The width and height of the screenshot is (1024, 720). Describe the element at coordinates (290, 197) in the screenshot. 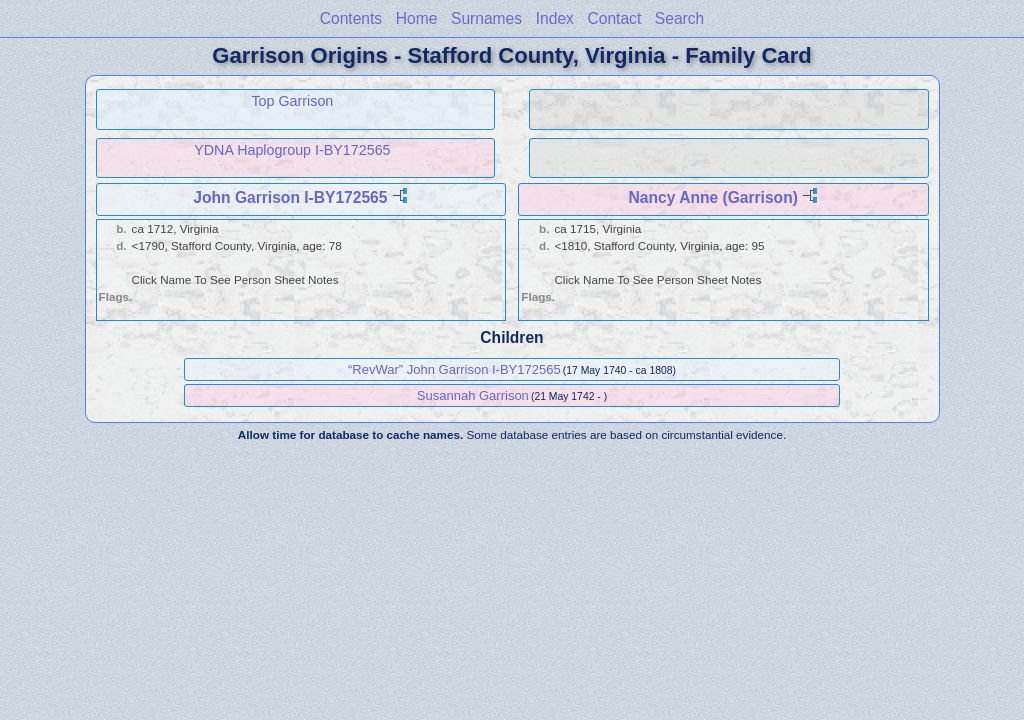

I see `John Garrison I-BY172565` at that location.